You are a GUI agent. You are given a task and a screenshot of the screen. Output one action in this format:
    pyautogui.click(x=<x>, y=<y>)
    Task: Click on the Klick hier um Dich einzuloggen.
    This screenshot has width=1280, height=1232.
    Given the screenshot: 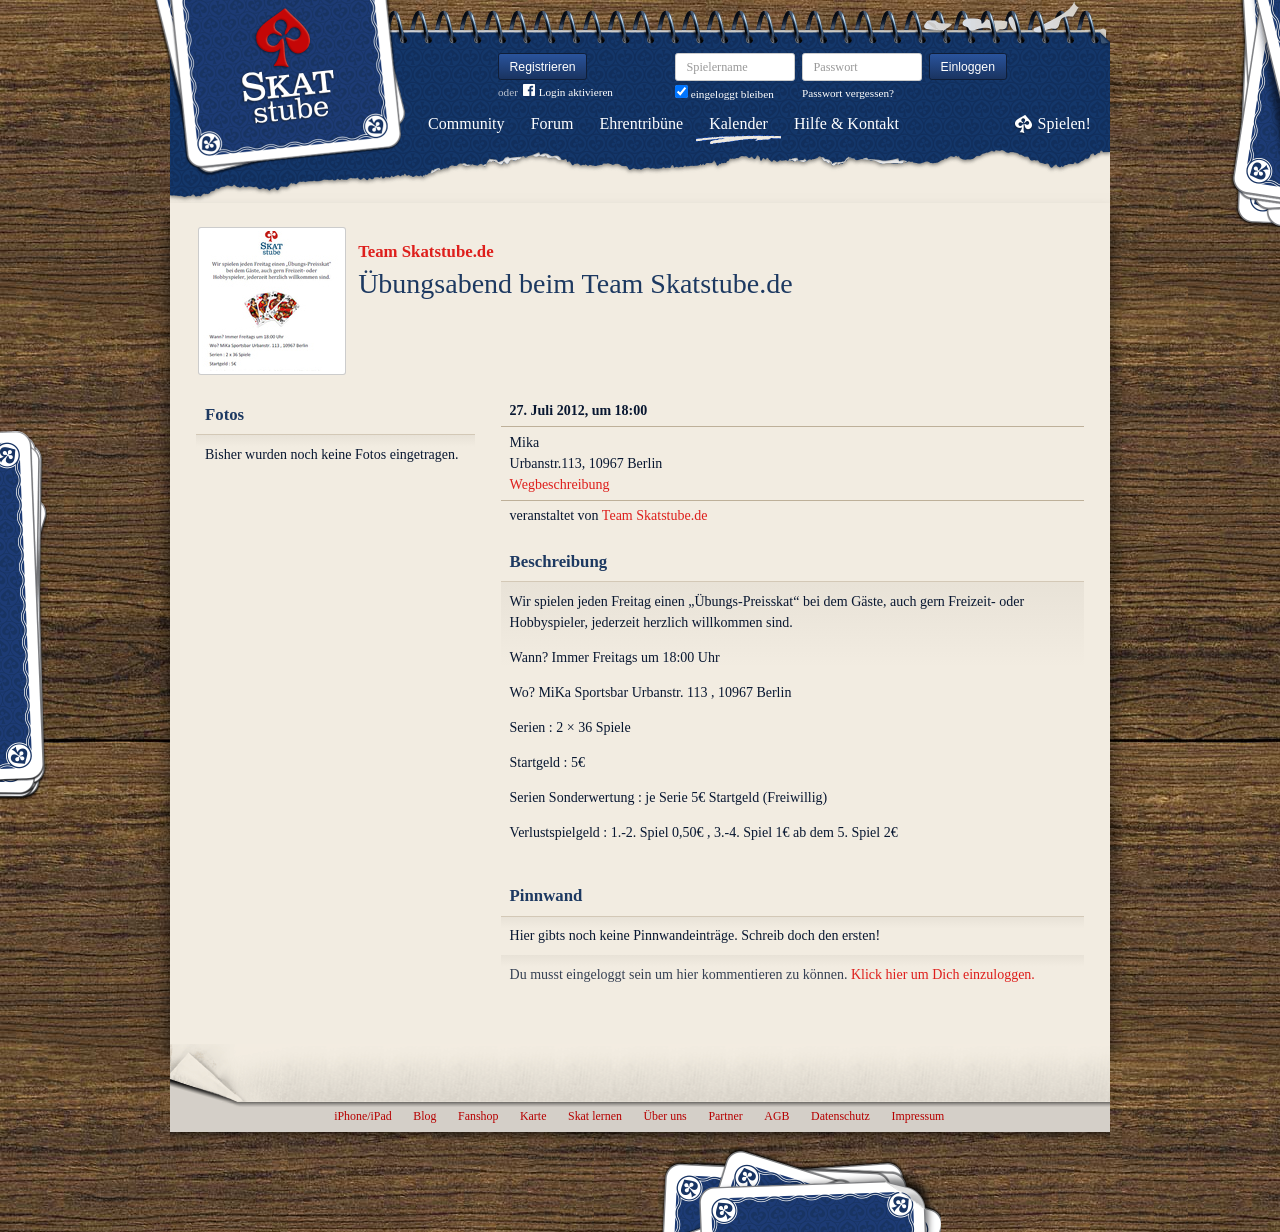 What is the action you would take?
    pyautogui.click(x=943, y=974)
    